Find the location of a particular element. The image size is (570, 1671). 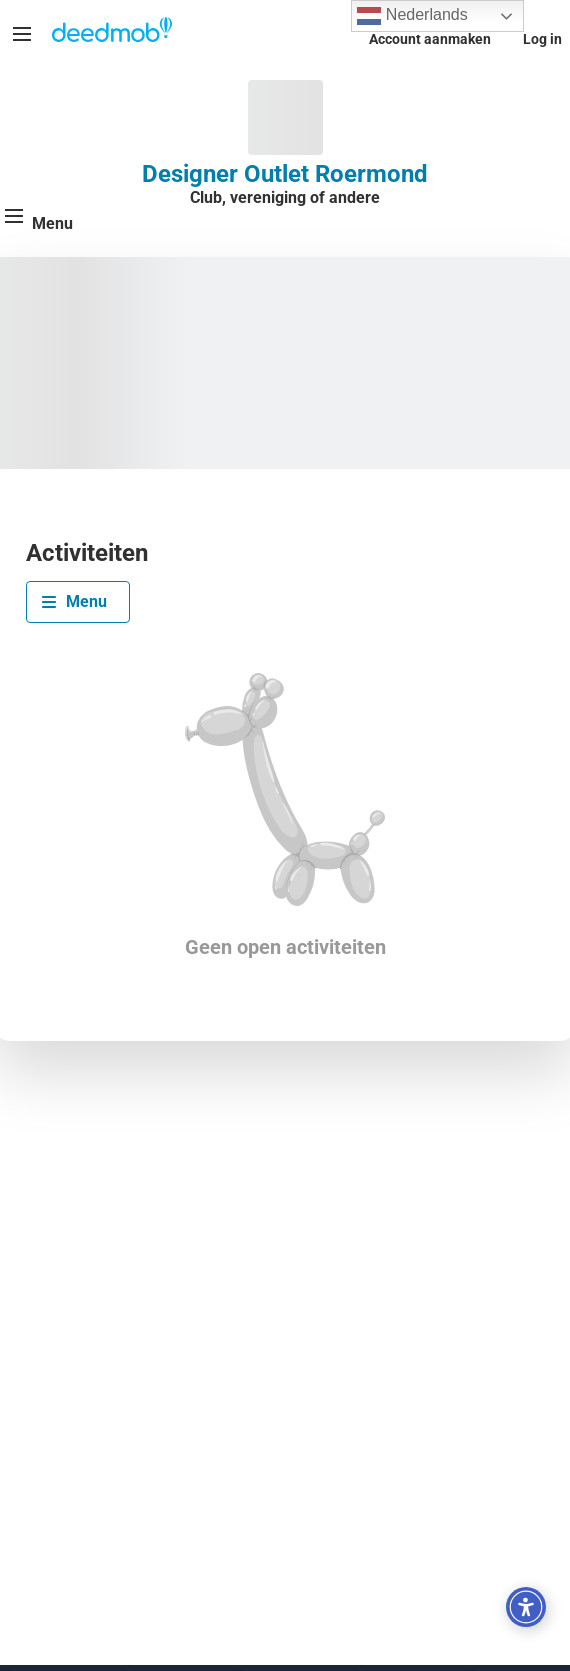

Nederlands is located at coordinates (412, 16).